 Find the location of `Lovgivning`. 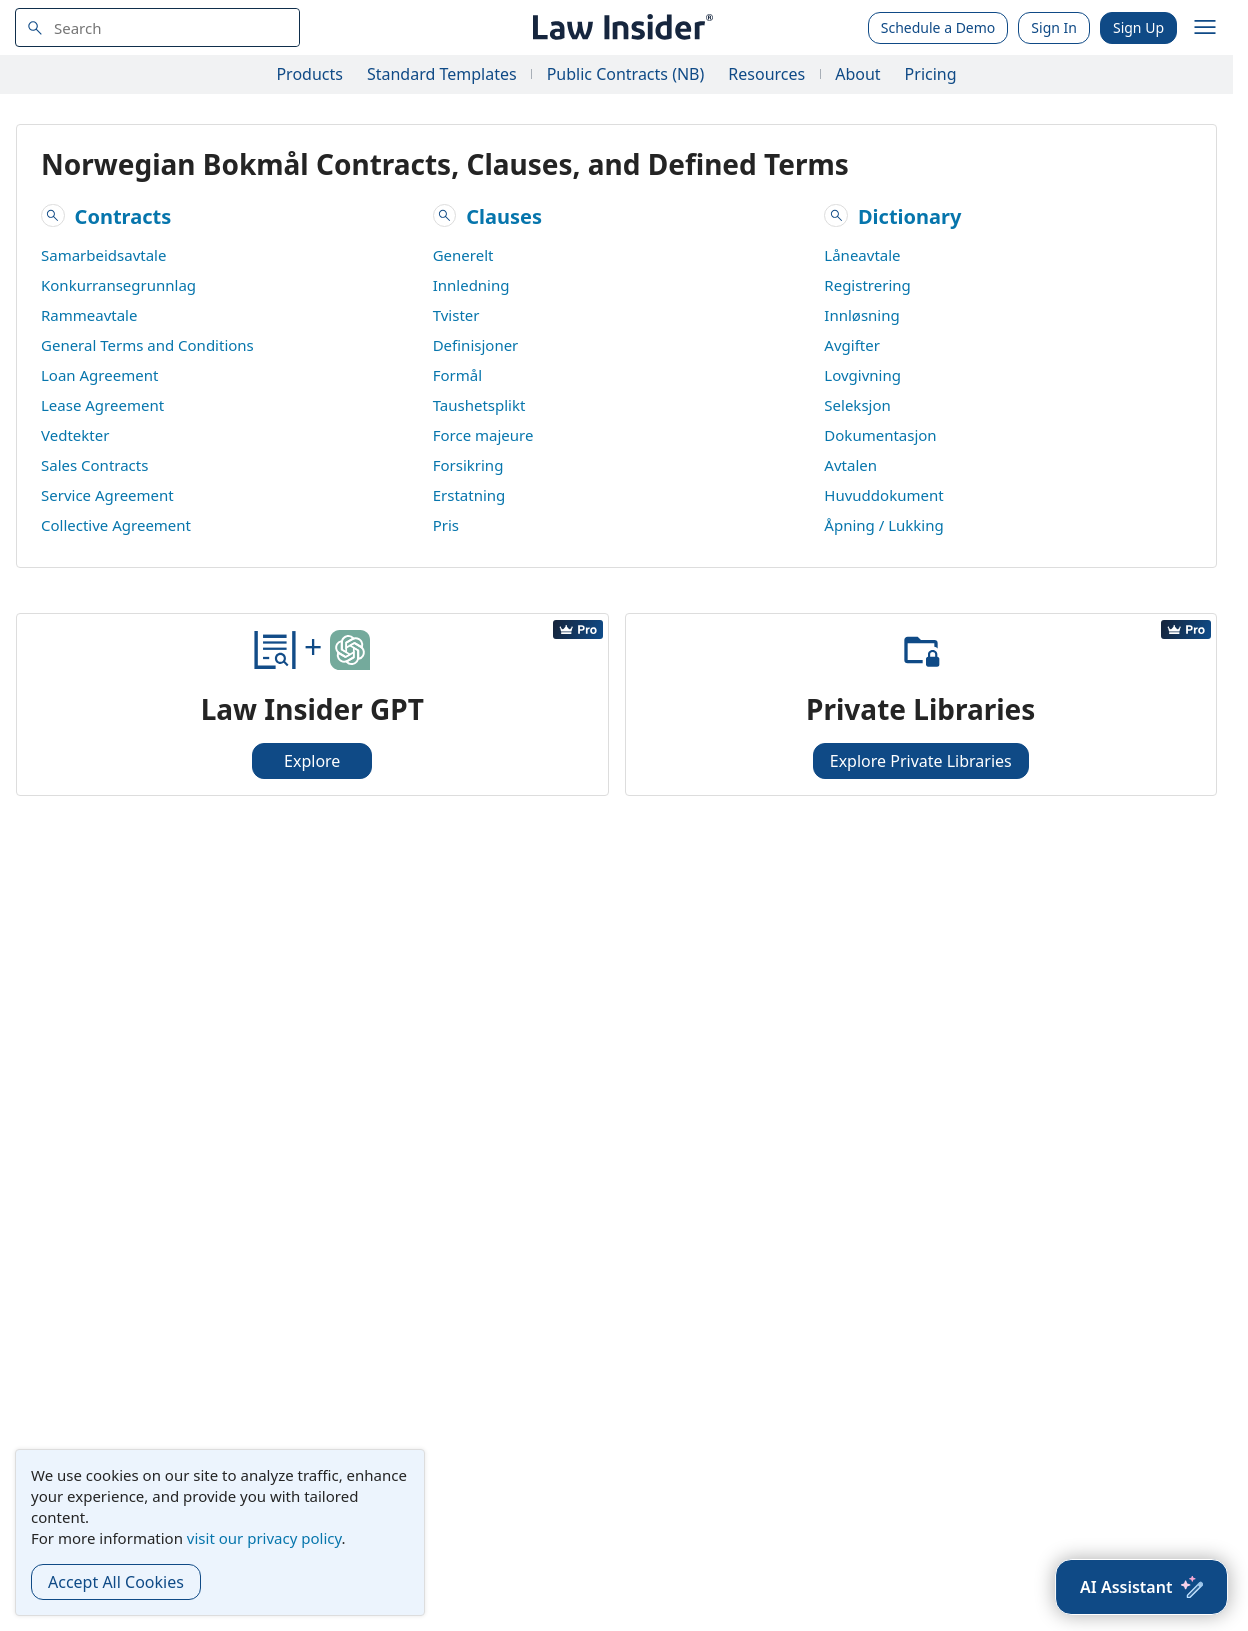

Lovgivning is located at coordinates (862, 375).